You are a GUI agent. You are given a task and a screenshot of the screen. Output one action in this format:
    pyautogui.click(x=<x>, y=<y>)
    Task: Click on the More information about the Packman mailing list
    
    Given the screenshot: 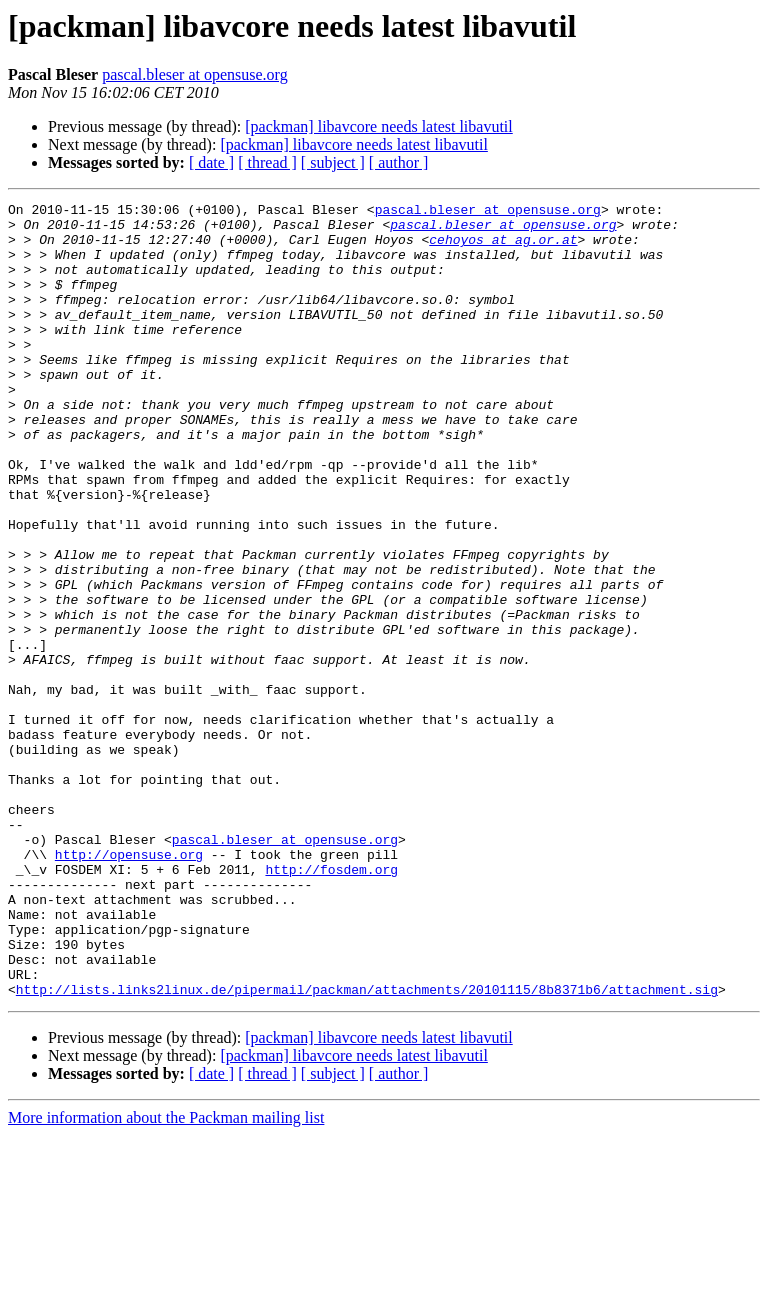 What is the action you would take?
    pyautogui.click(x=166, y=1276)
    